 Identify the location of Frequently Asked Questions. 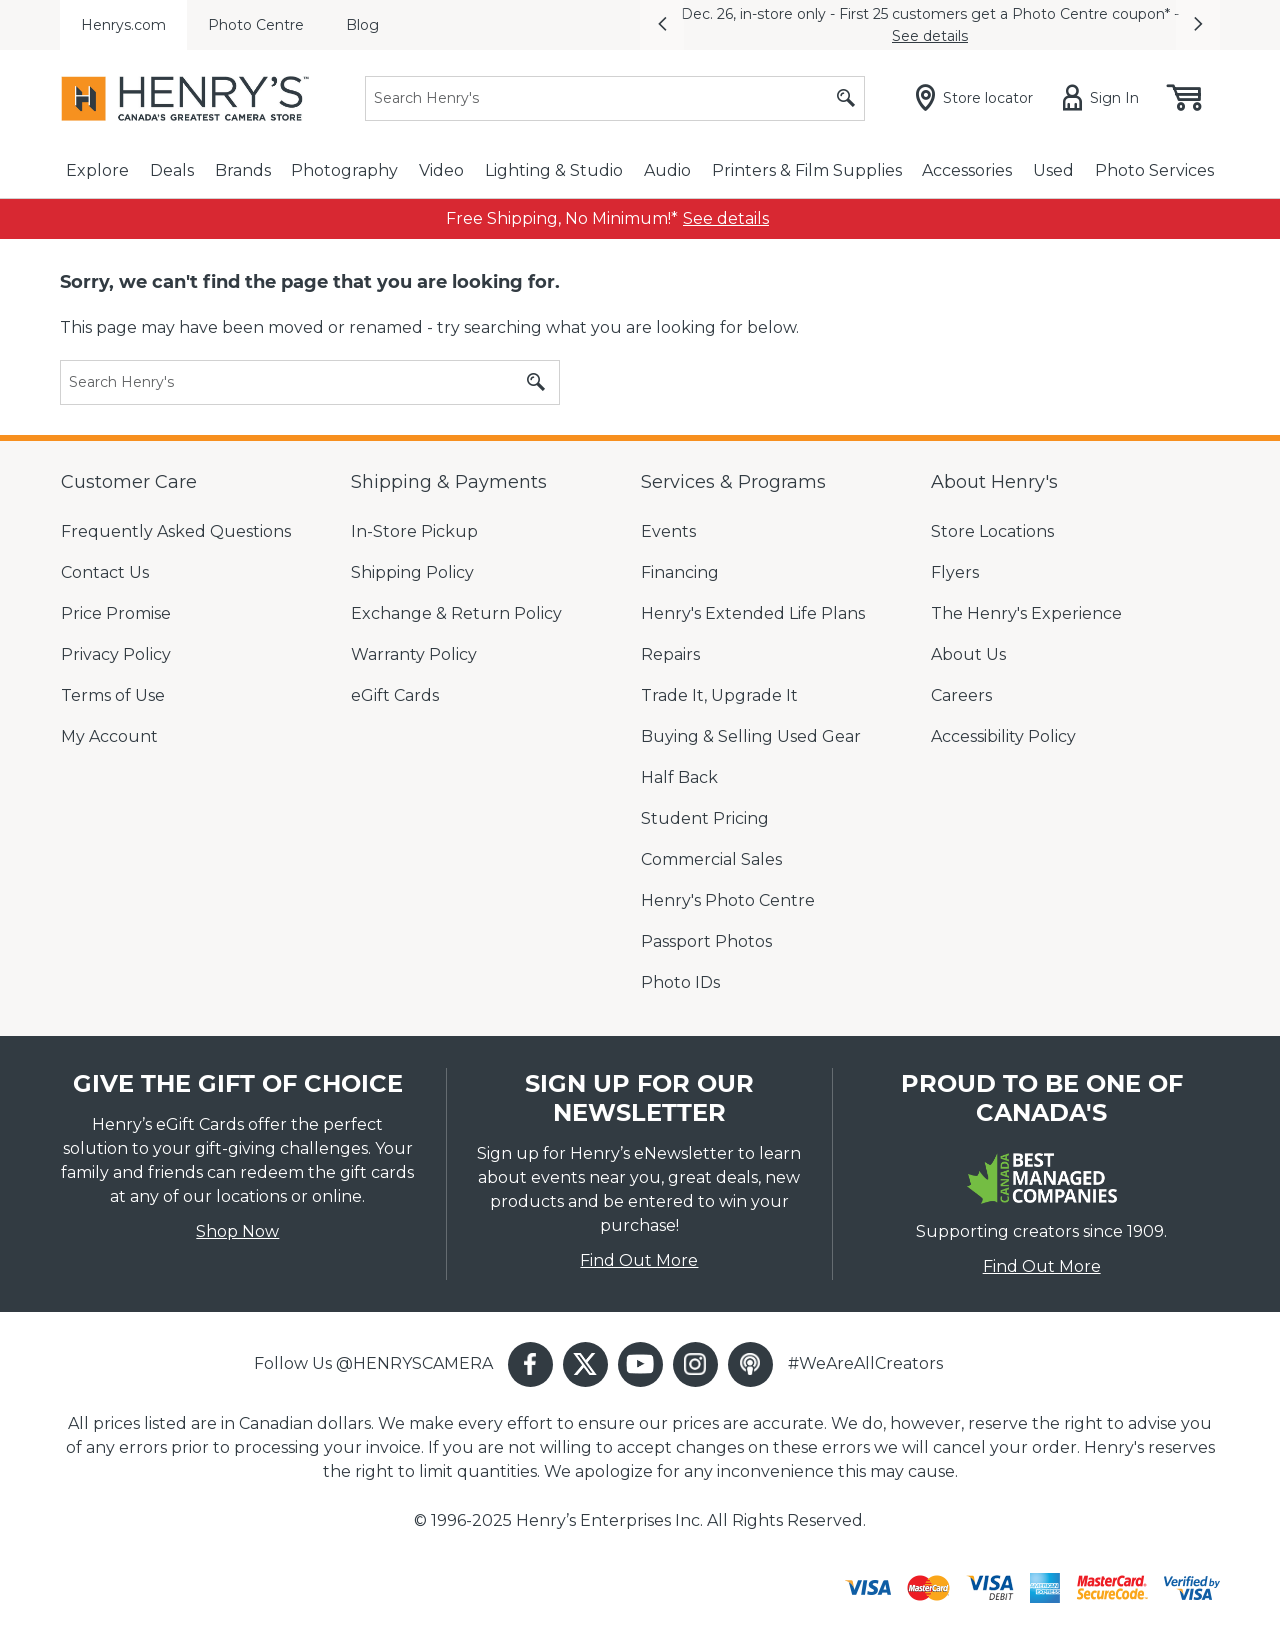
(176, 531).